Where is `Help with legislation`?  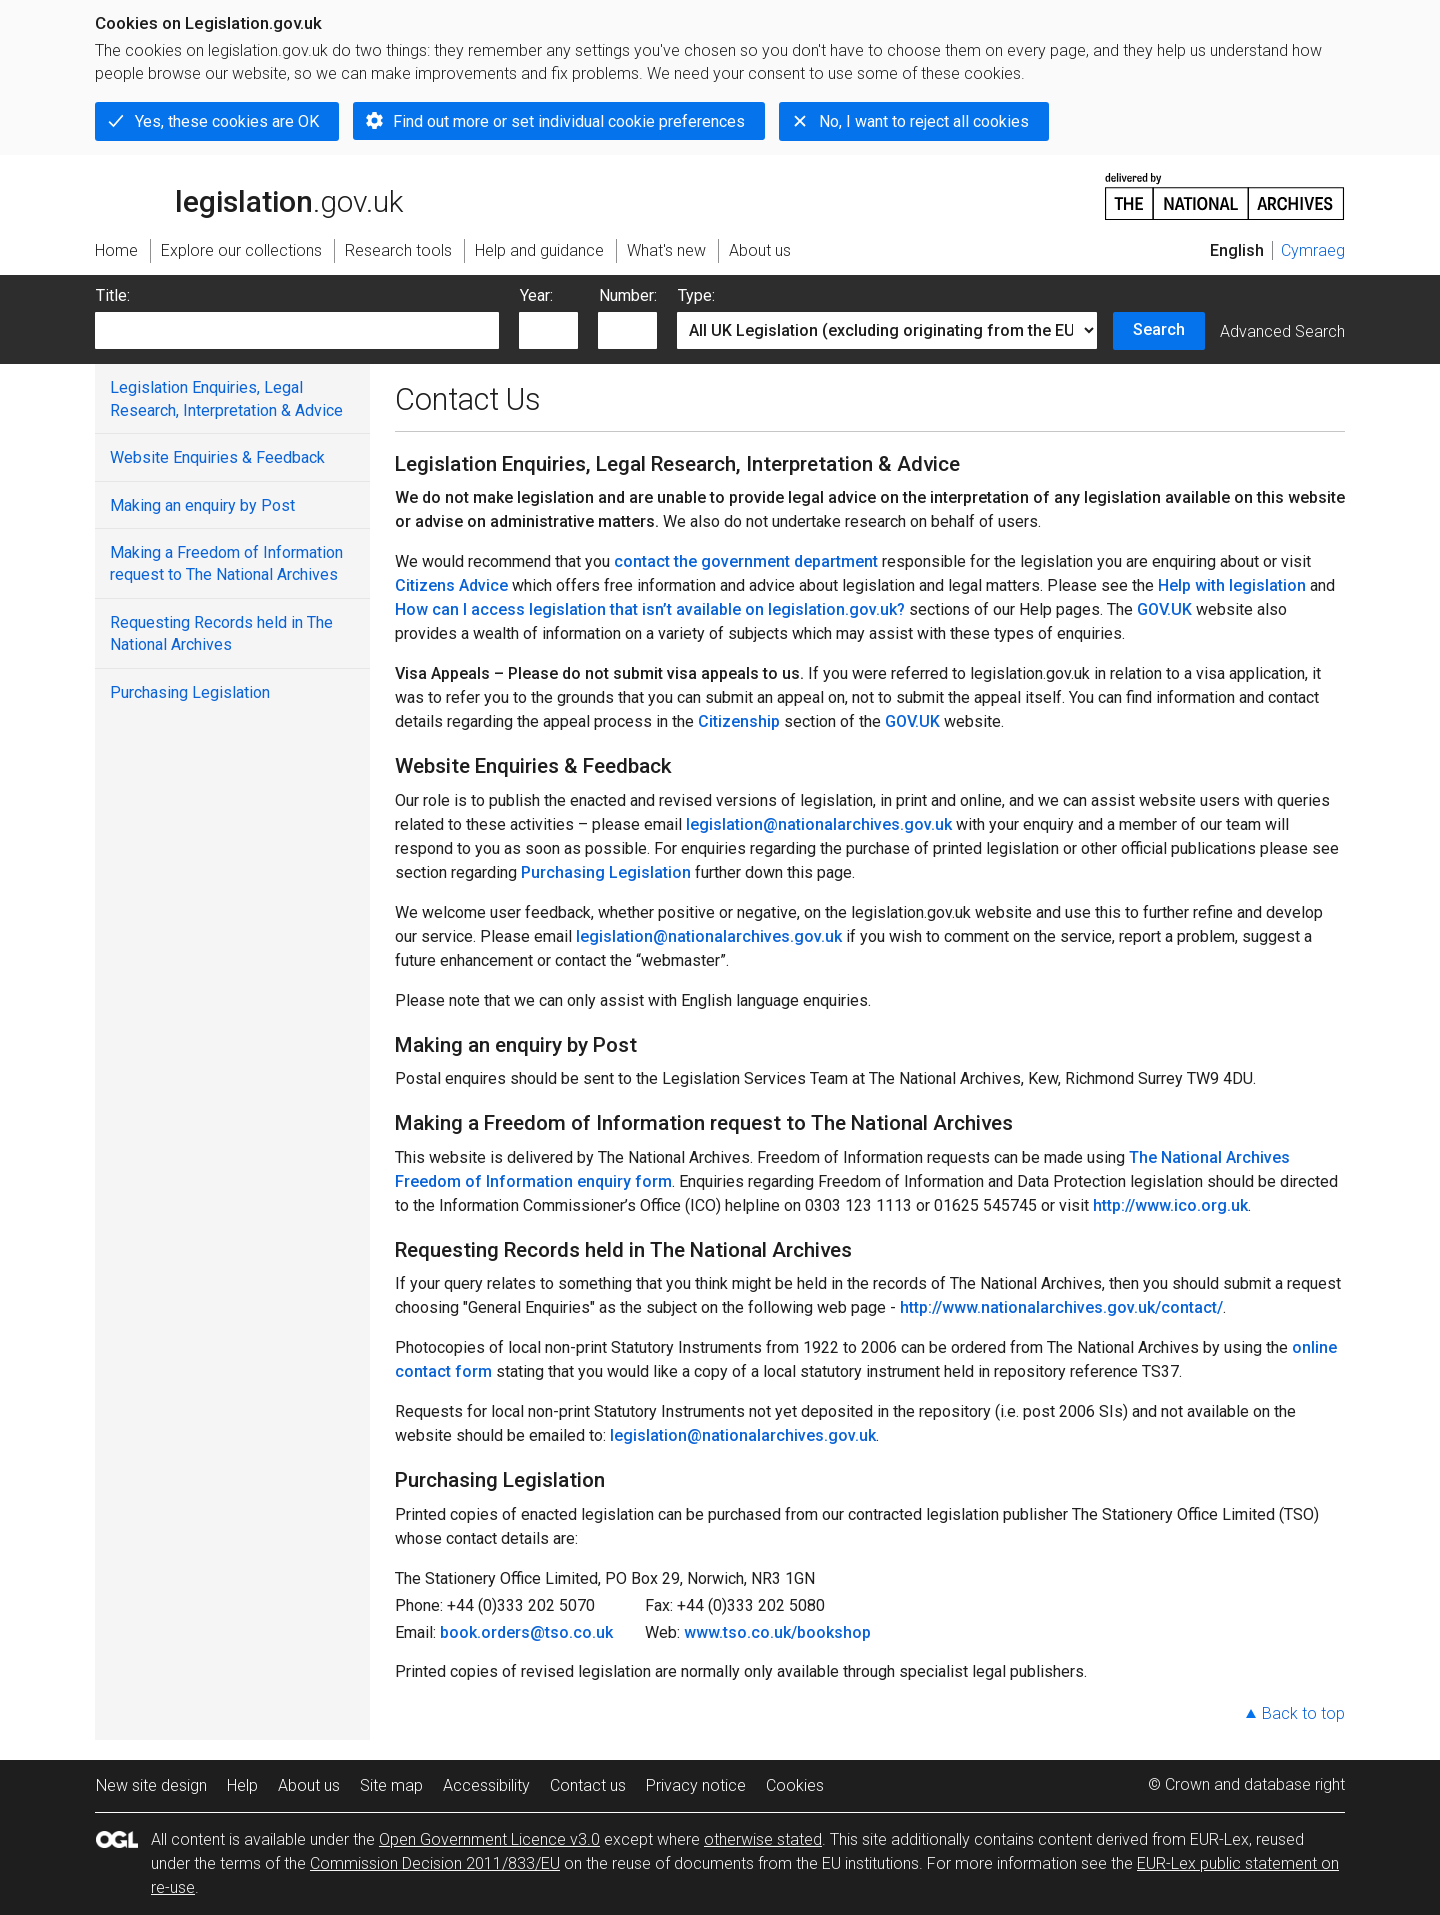
Help with legislation is located at coordinates (1232, 585).